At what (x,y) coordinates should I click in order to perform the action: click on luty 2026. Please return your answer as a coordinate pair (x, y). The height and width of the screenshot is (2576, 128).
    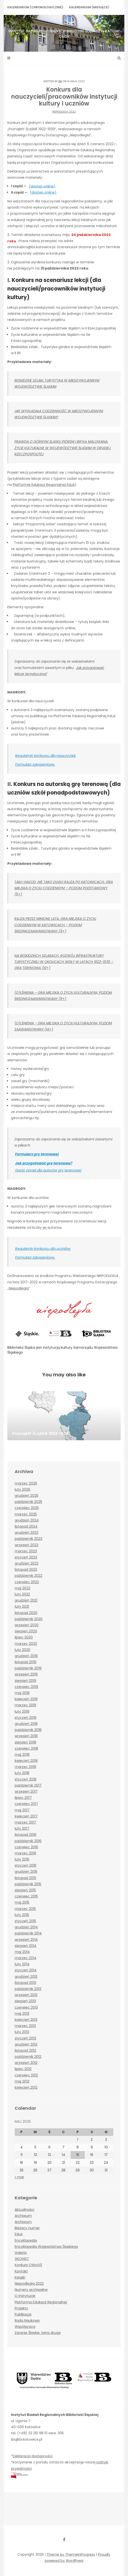
    Looking at the image, I should click on (22, 1489).